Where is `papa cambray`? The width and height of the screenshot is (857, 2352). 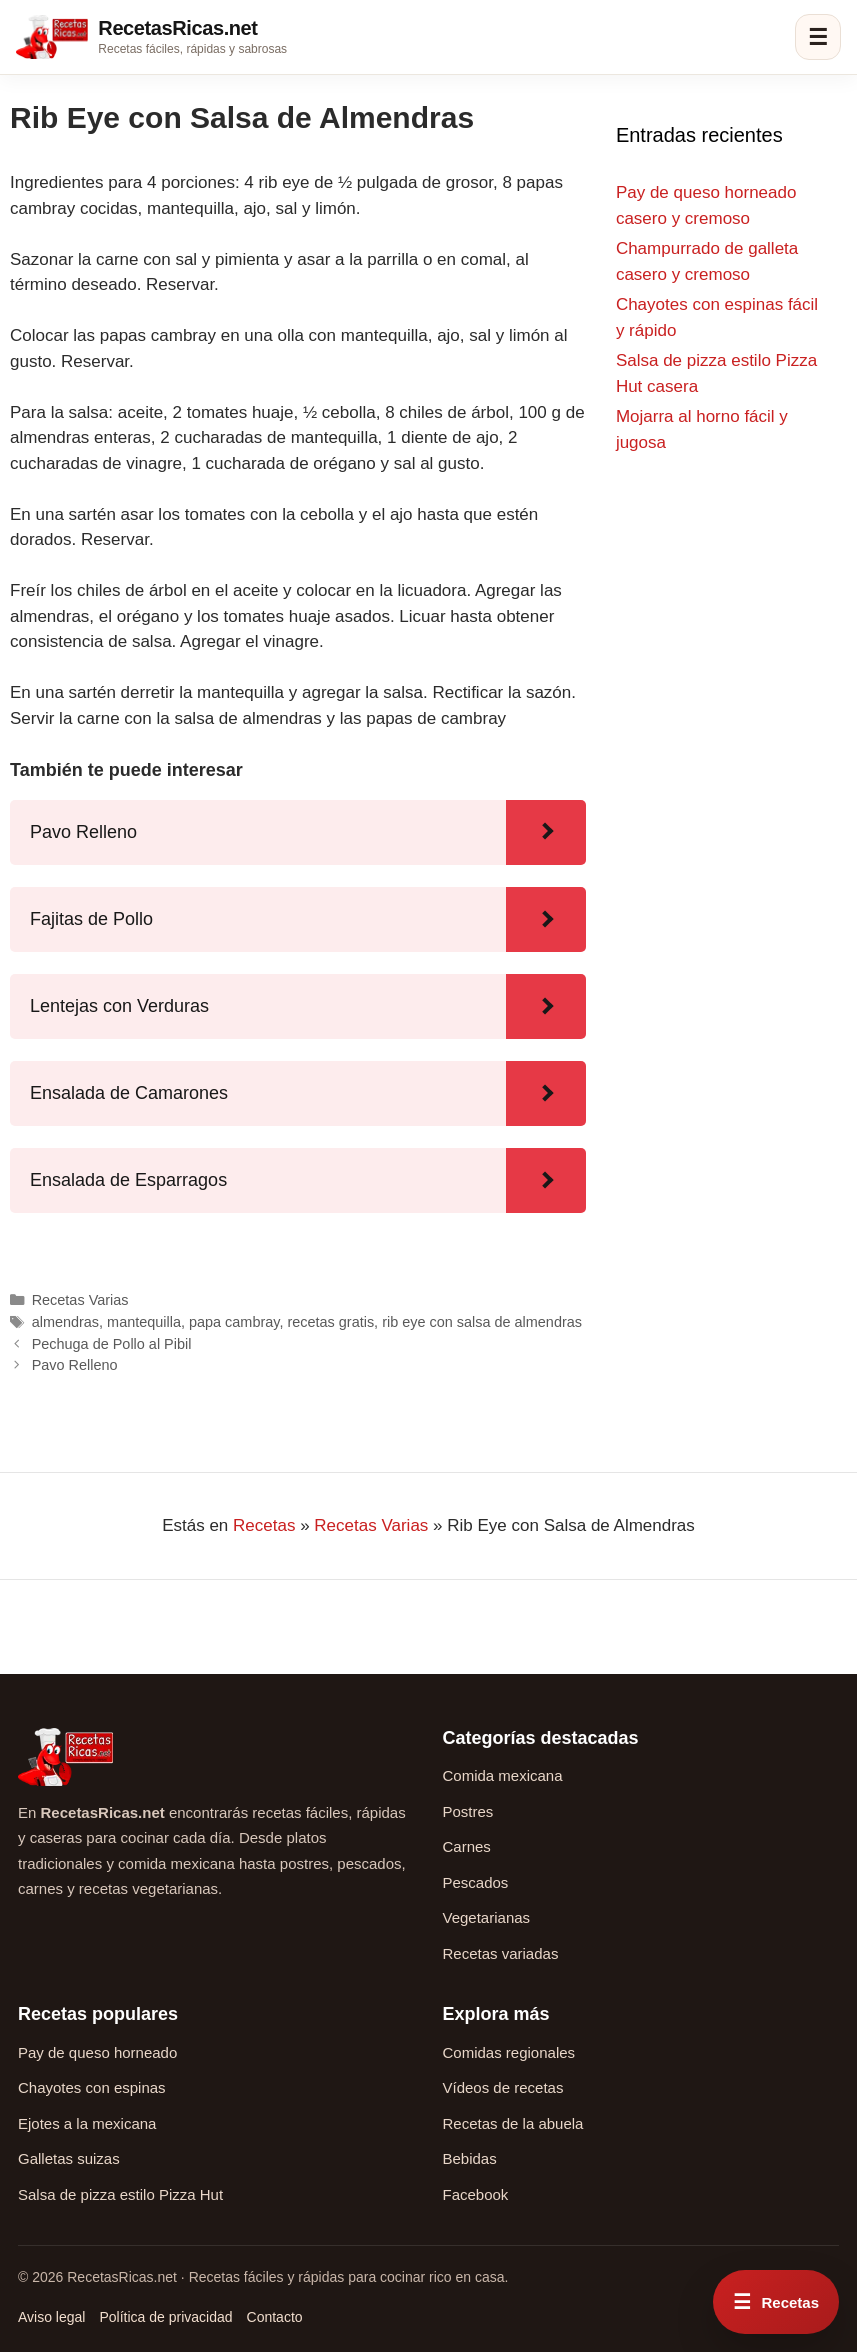 papa cambray is located at coordinates (234, 1322).